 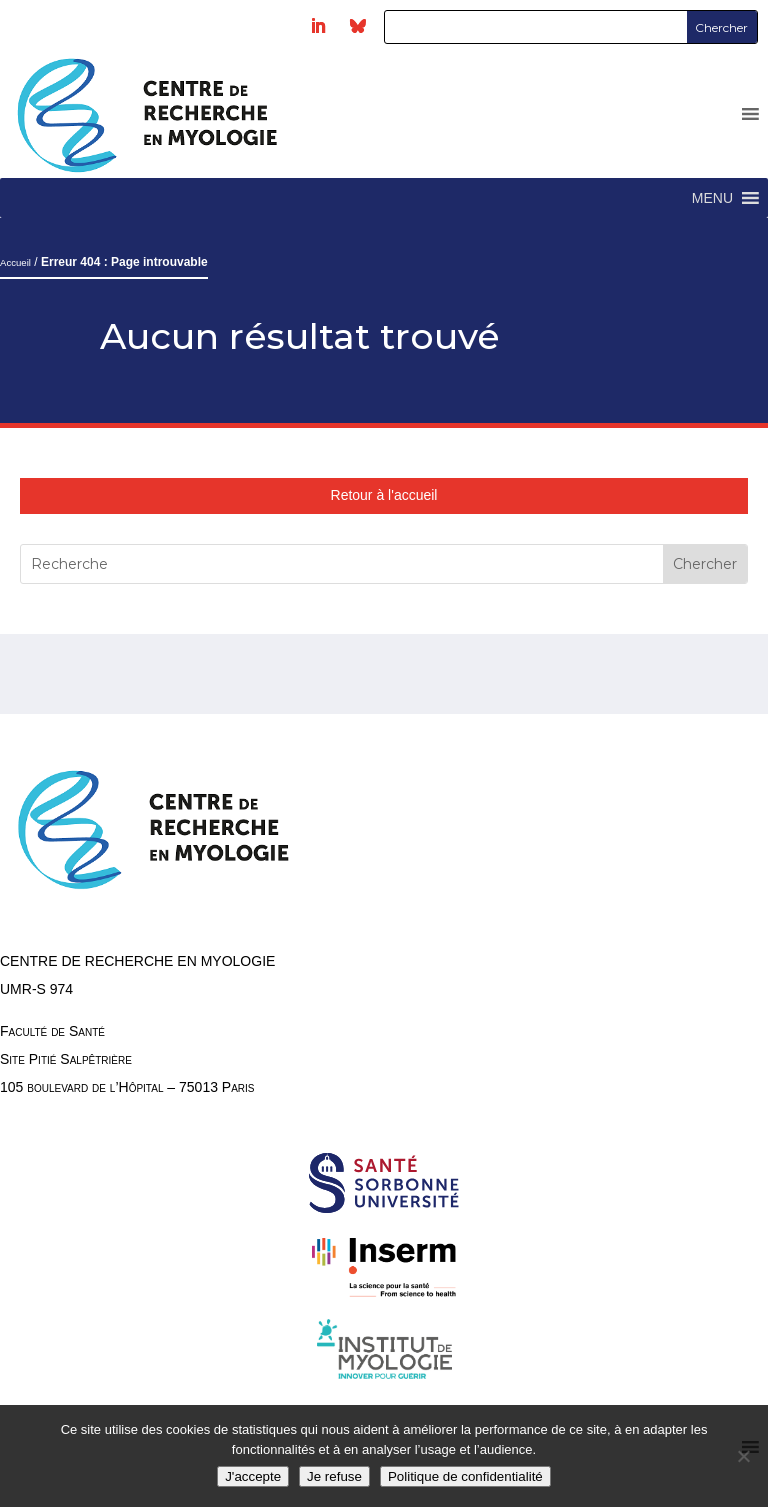 I want to click on [button], so click(x=712, y=198).